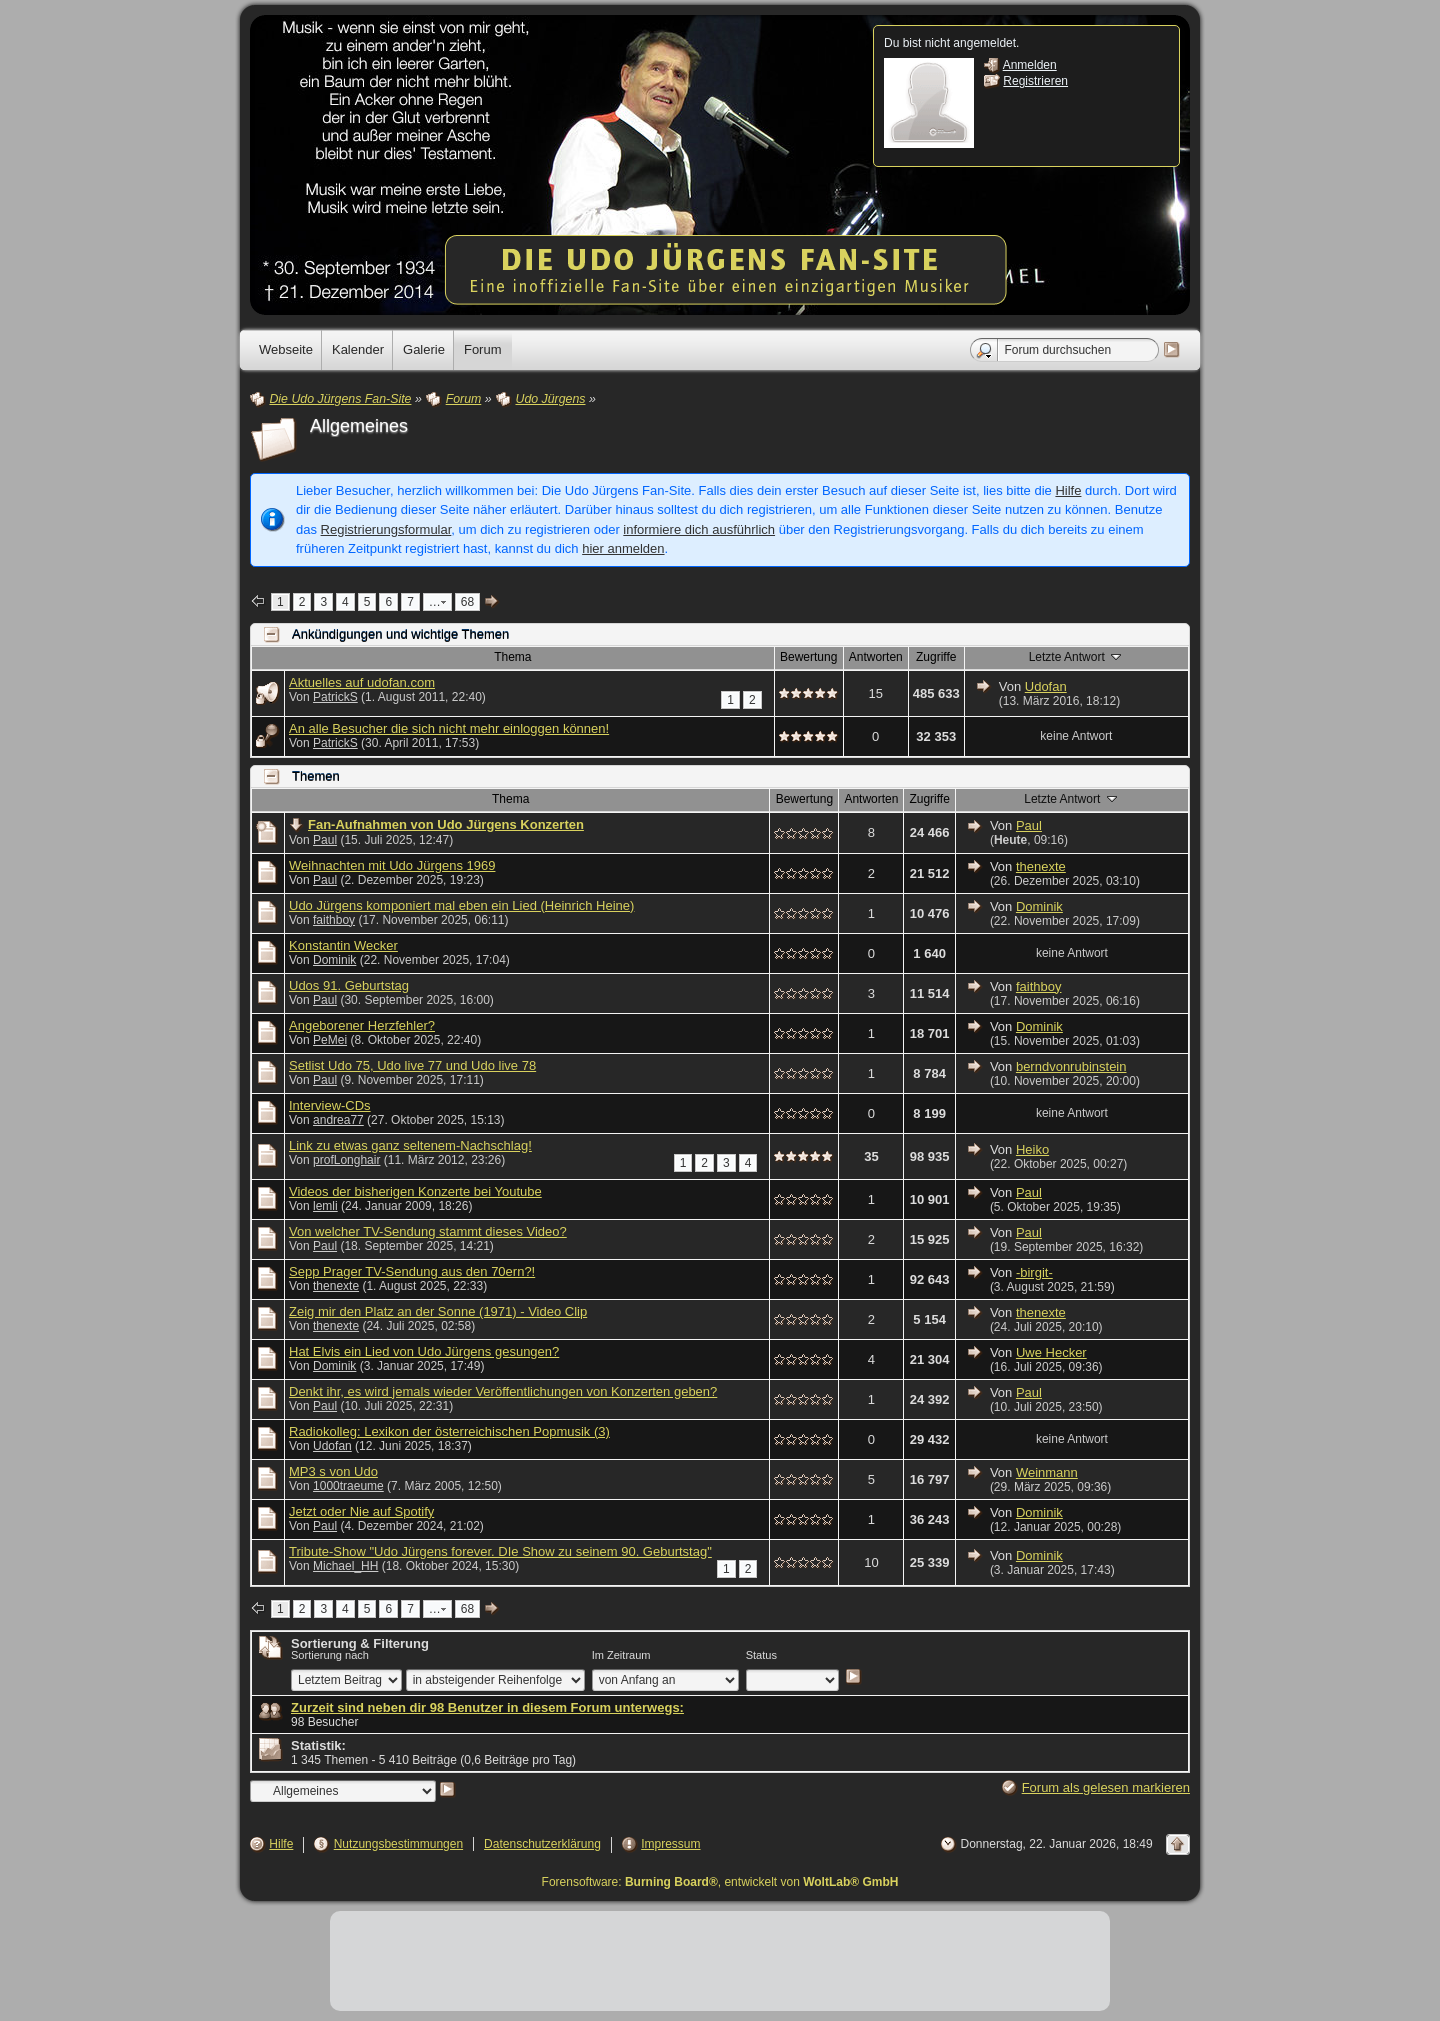 The width and height of the screenshot is (1440, 2021). Describe the element at coordinates (699, 529) in the screenshot. I see `informiere dich ausführlich` at that location.